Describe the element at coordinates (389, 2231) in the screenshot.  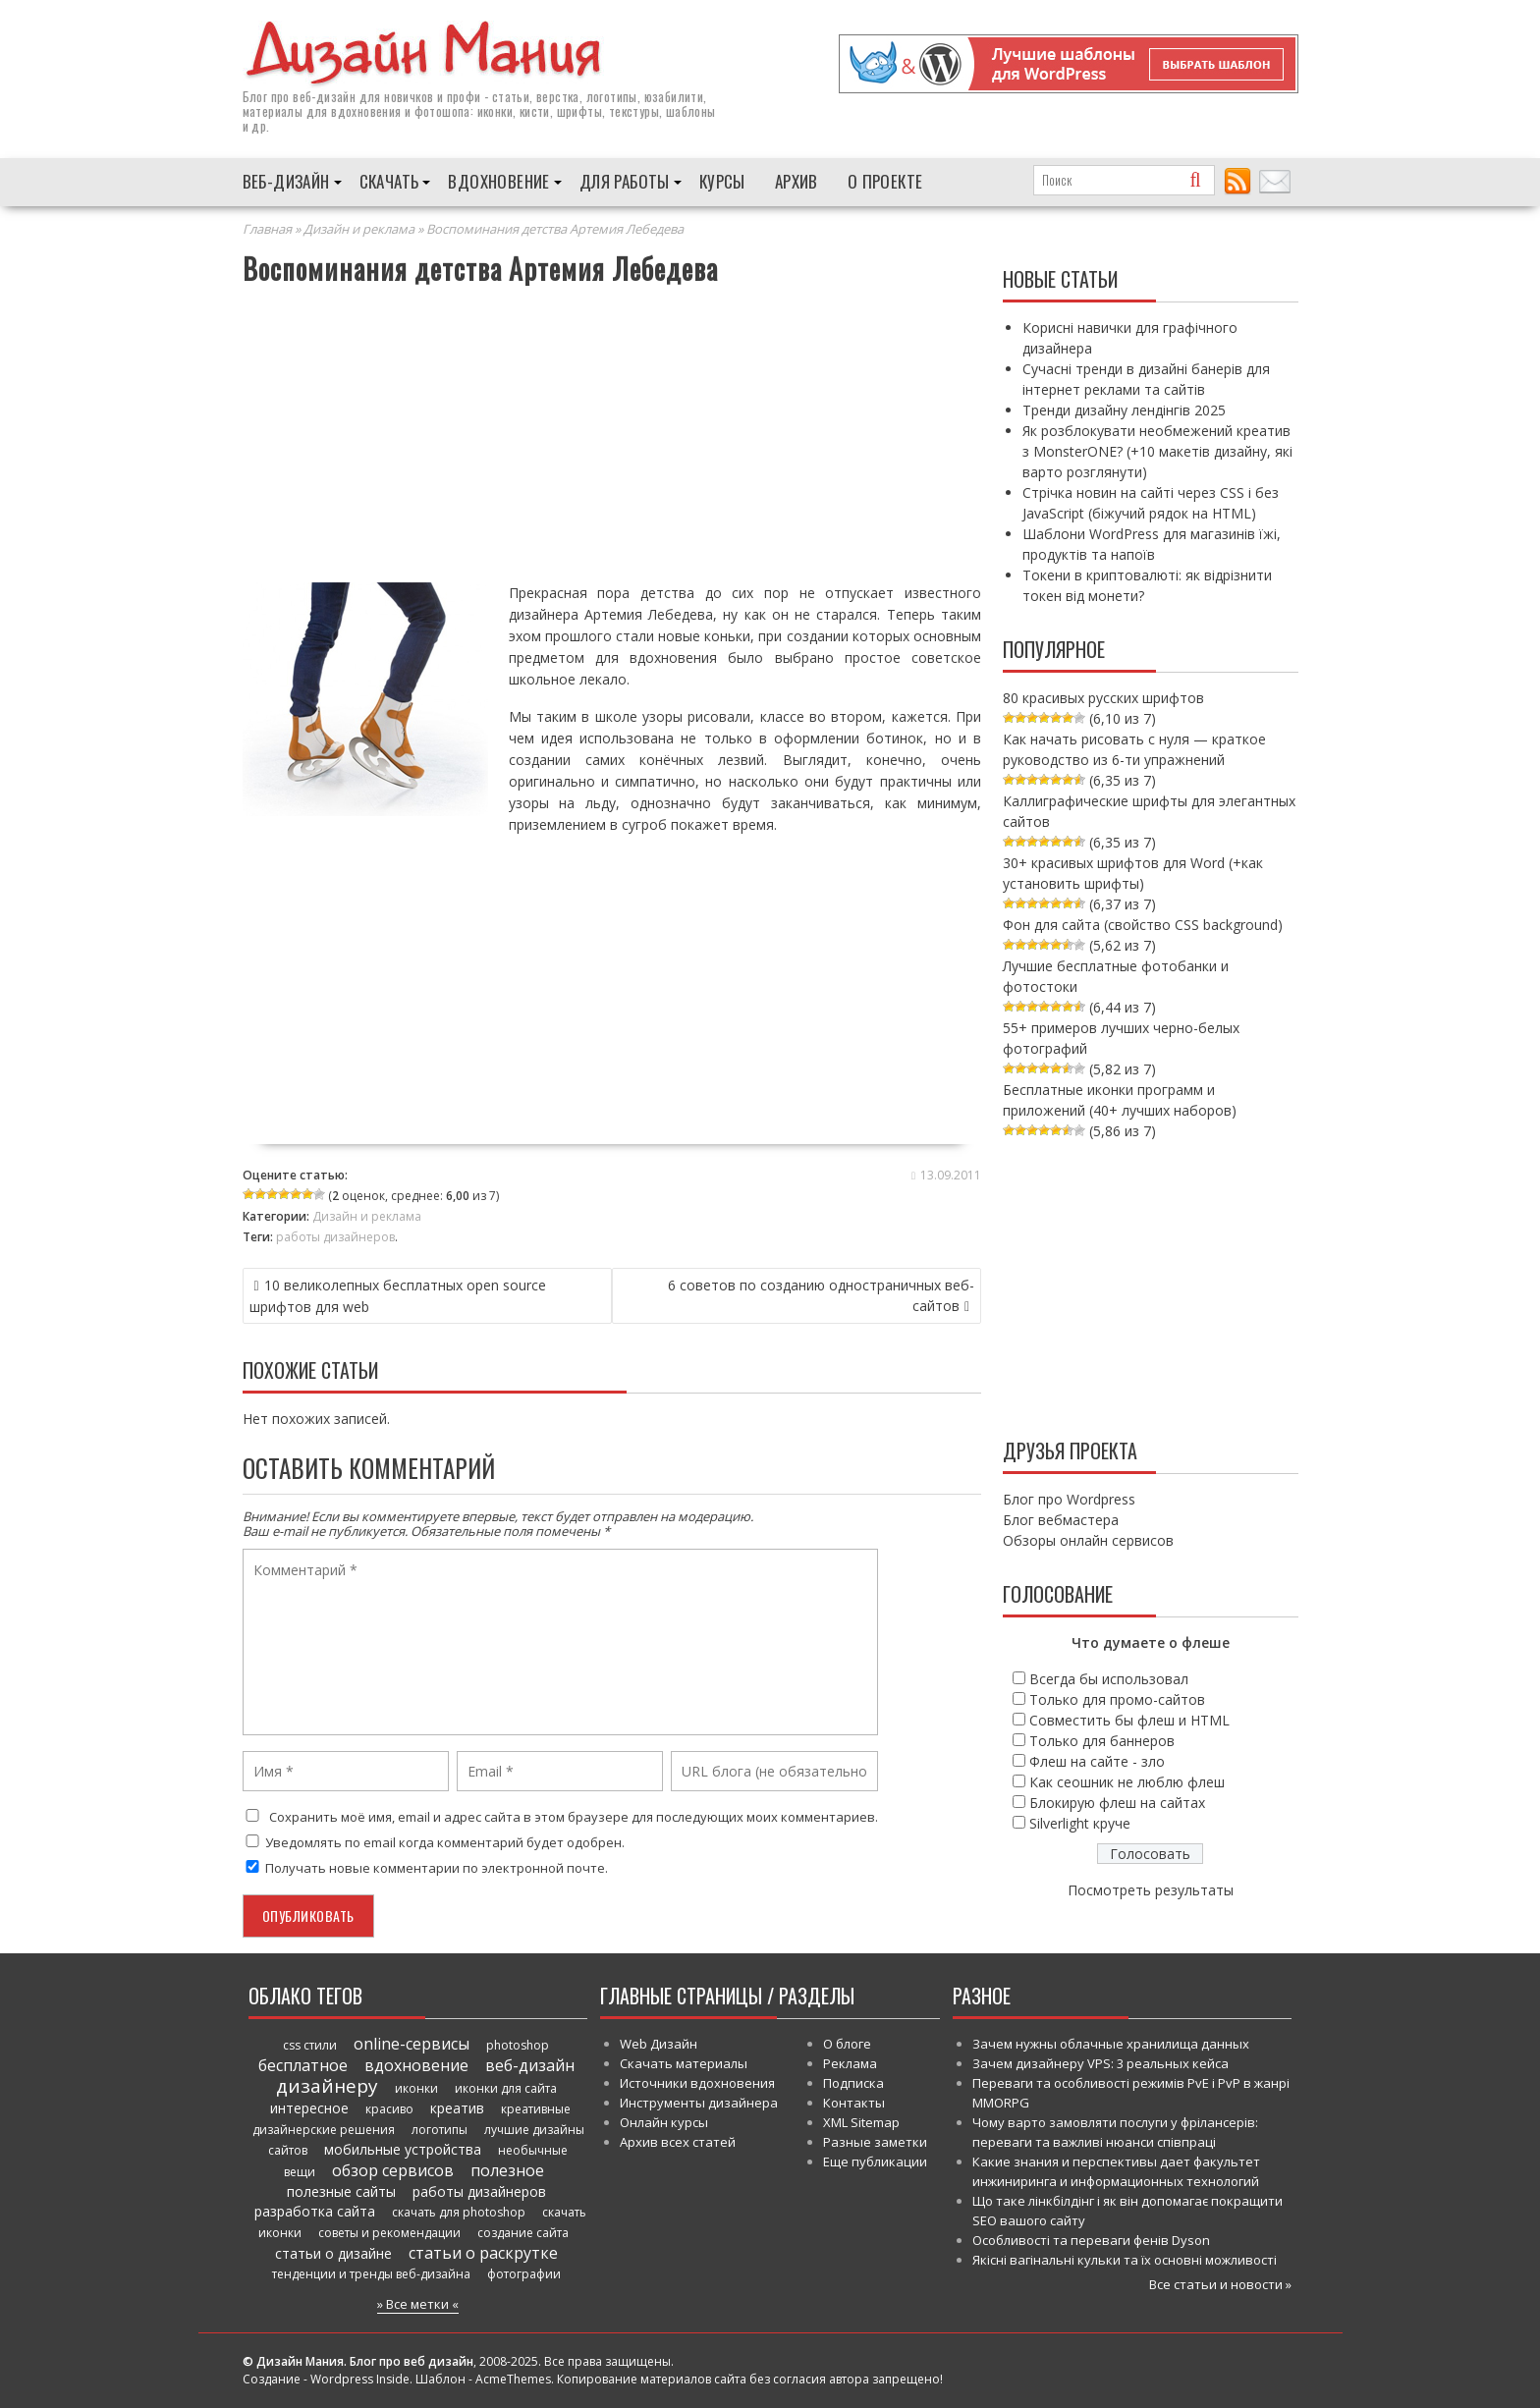
I see `советы и рекомендации [советы и рекомендации (47 элементов)]` at that location.